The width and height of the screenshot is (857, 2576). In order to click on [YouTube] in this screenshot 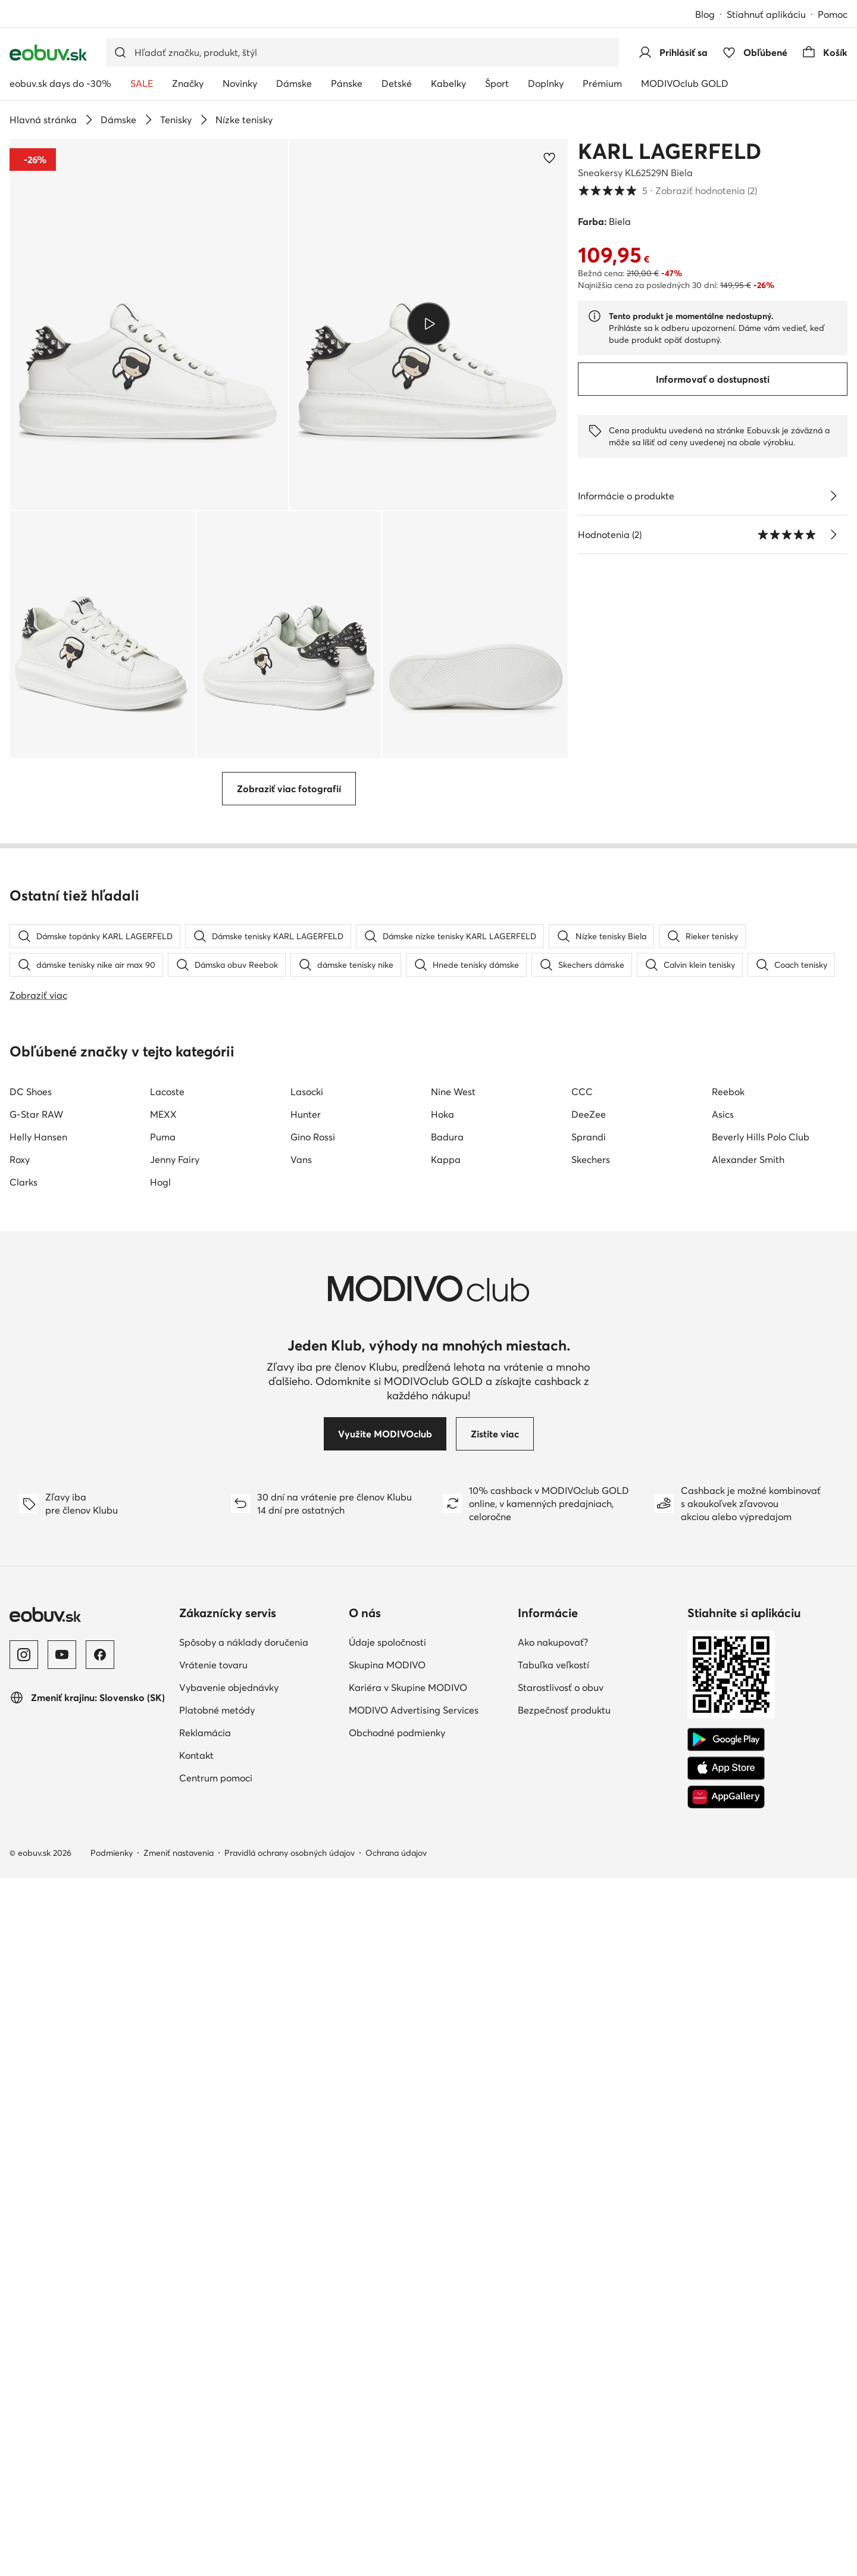, I will do `click(62, 2353)`.